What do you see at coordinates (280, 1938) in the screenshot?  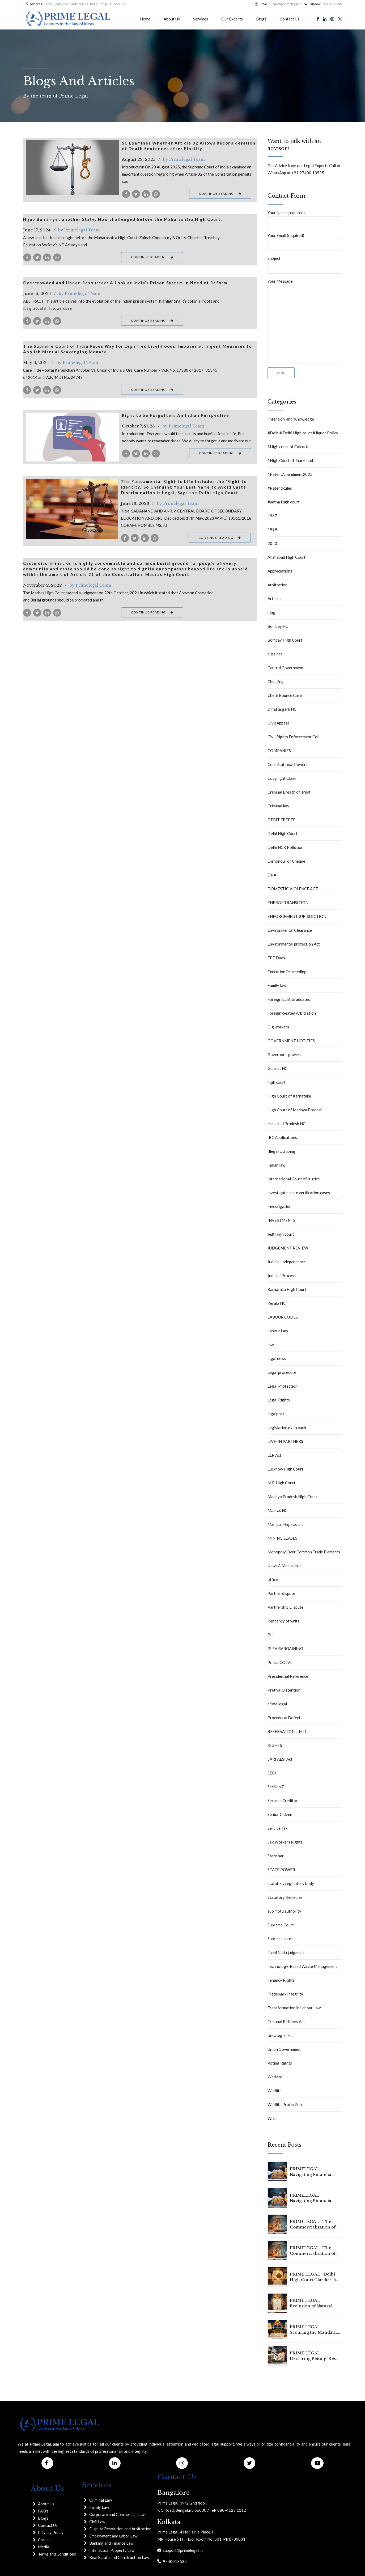 I see `Supreme court` at bounding box center [280, 1938].